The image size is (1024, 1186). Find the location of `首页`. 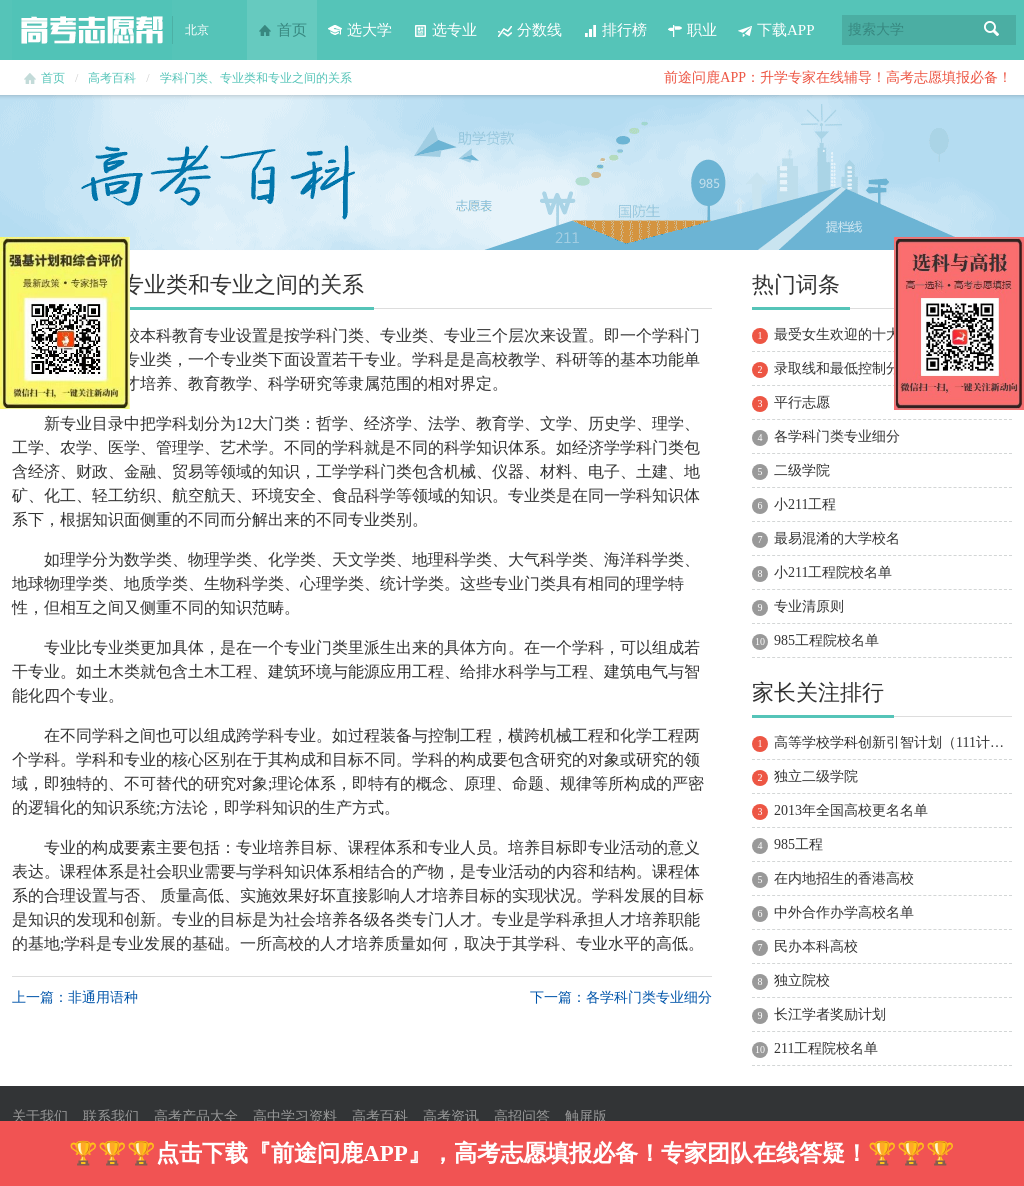

首页 is located at coordinates (282, 30).